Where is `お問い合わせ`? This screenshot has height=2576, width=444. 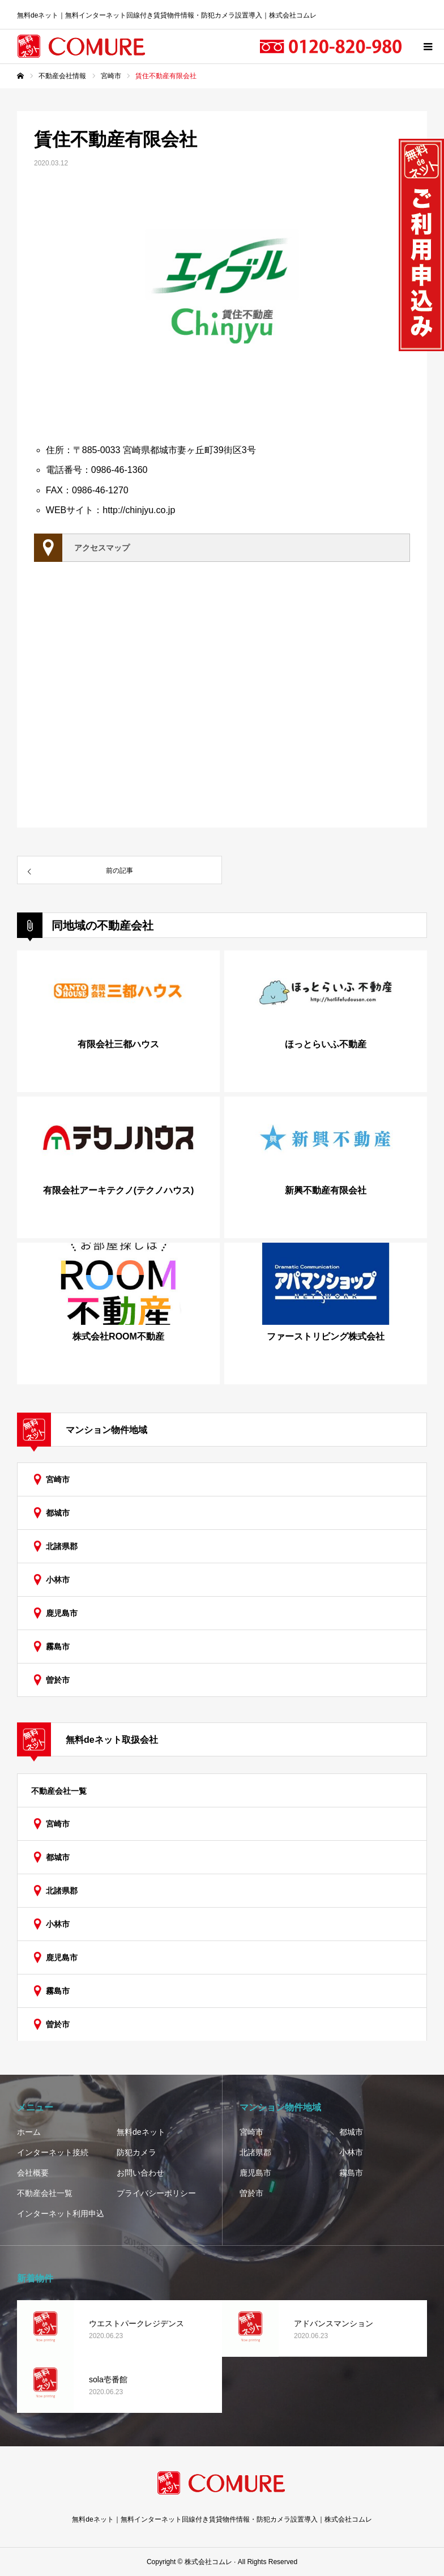 お問い合わせ is located at coordinates (140, 2172).